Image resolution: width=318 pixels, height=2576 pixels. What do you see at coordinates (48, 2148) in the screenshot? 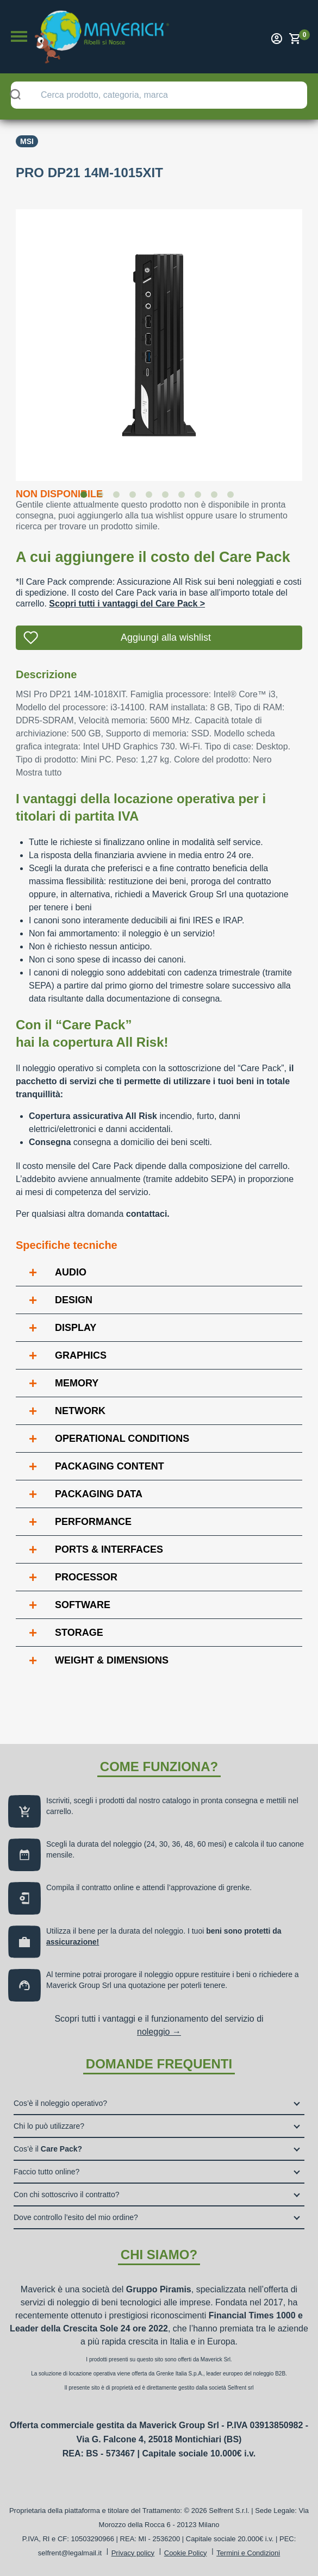
I see `Cos’è il` at bounding box center [48, 2148].